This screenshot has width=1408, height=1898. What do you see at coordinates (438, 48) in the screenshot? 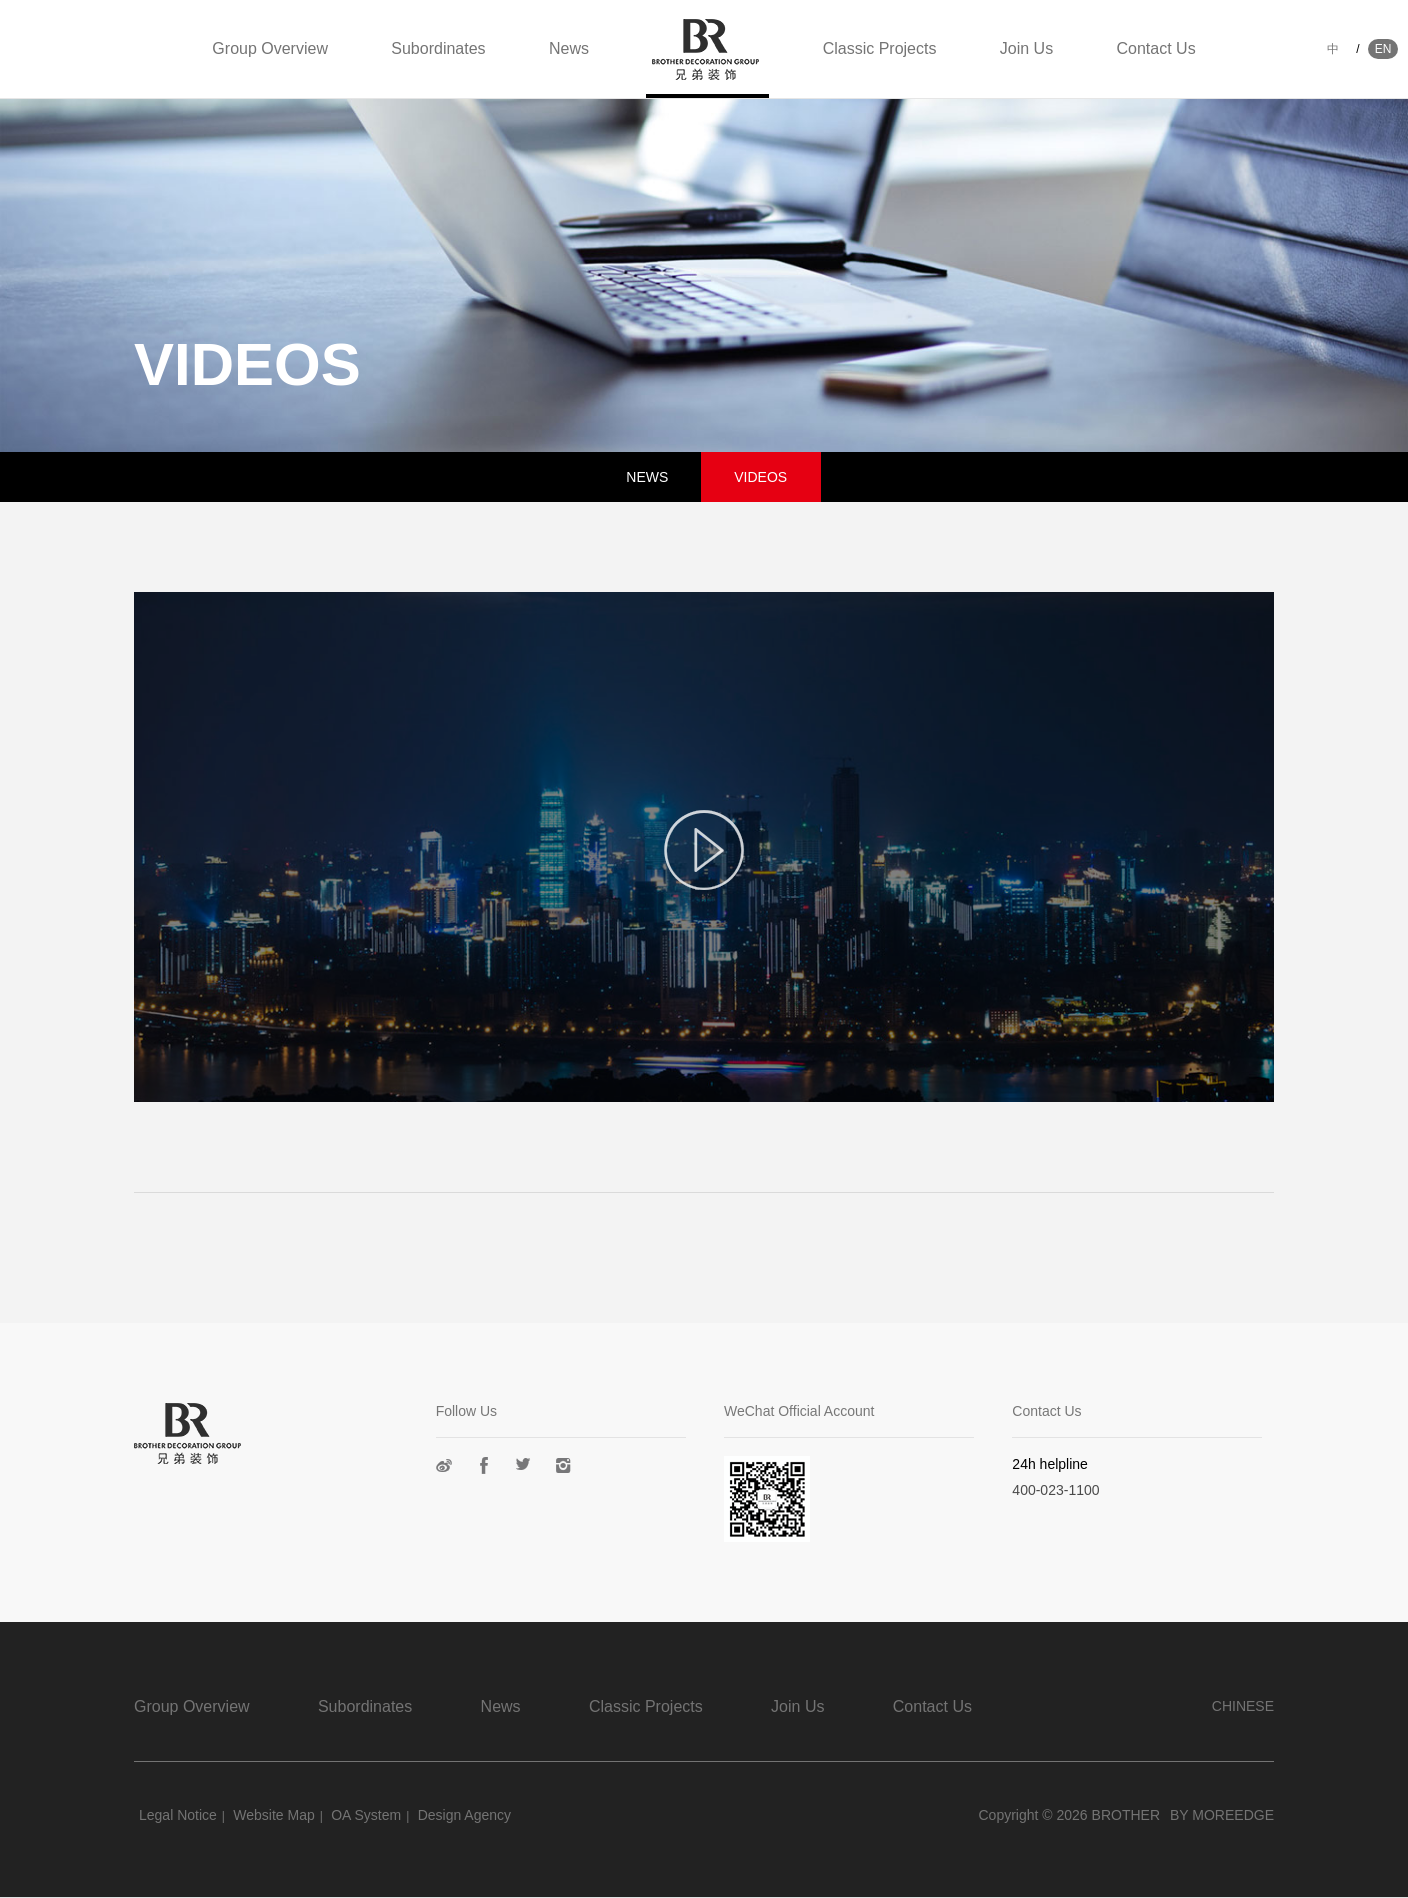
I see `Subordinates` at bounding box center [438, 48].